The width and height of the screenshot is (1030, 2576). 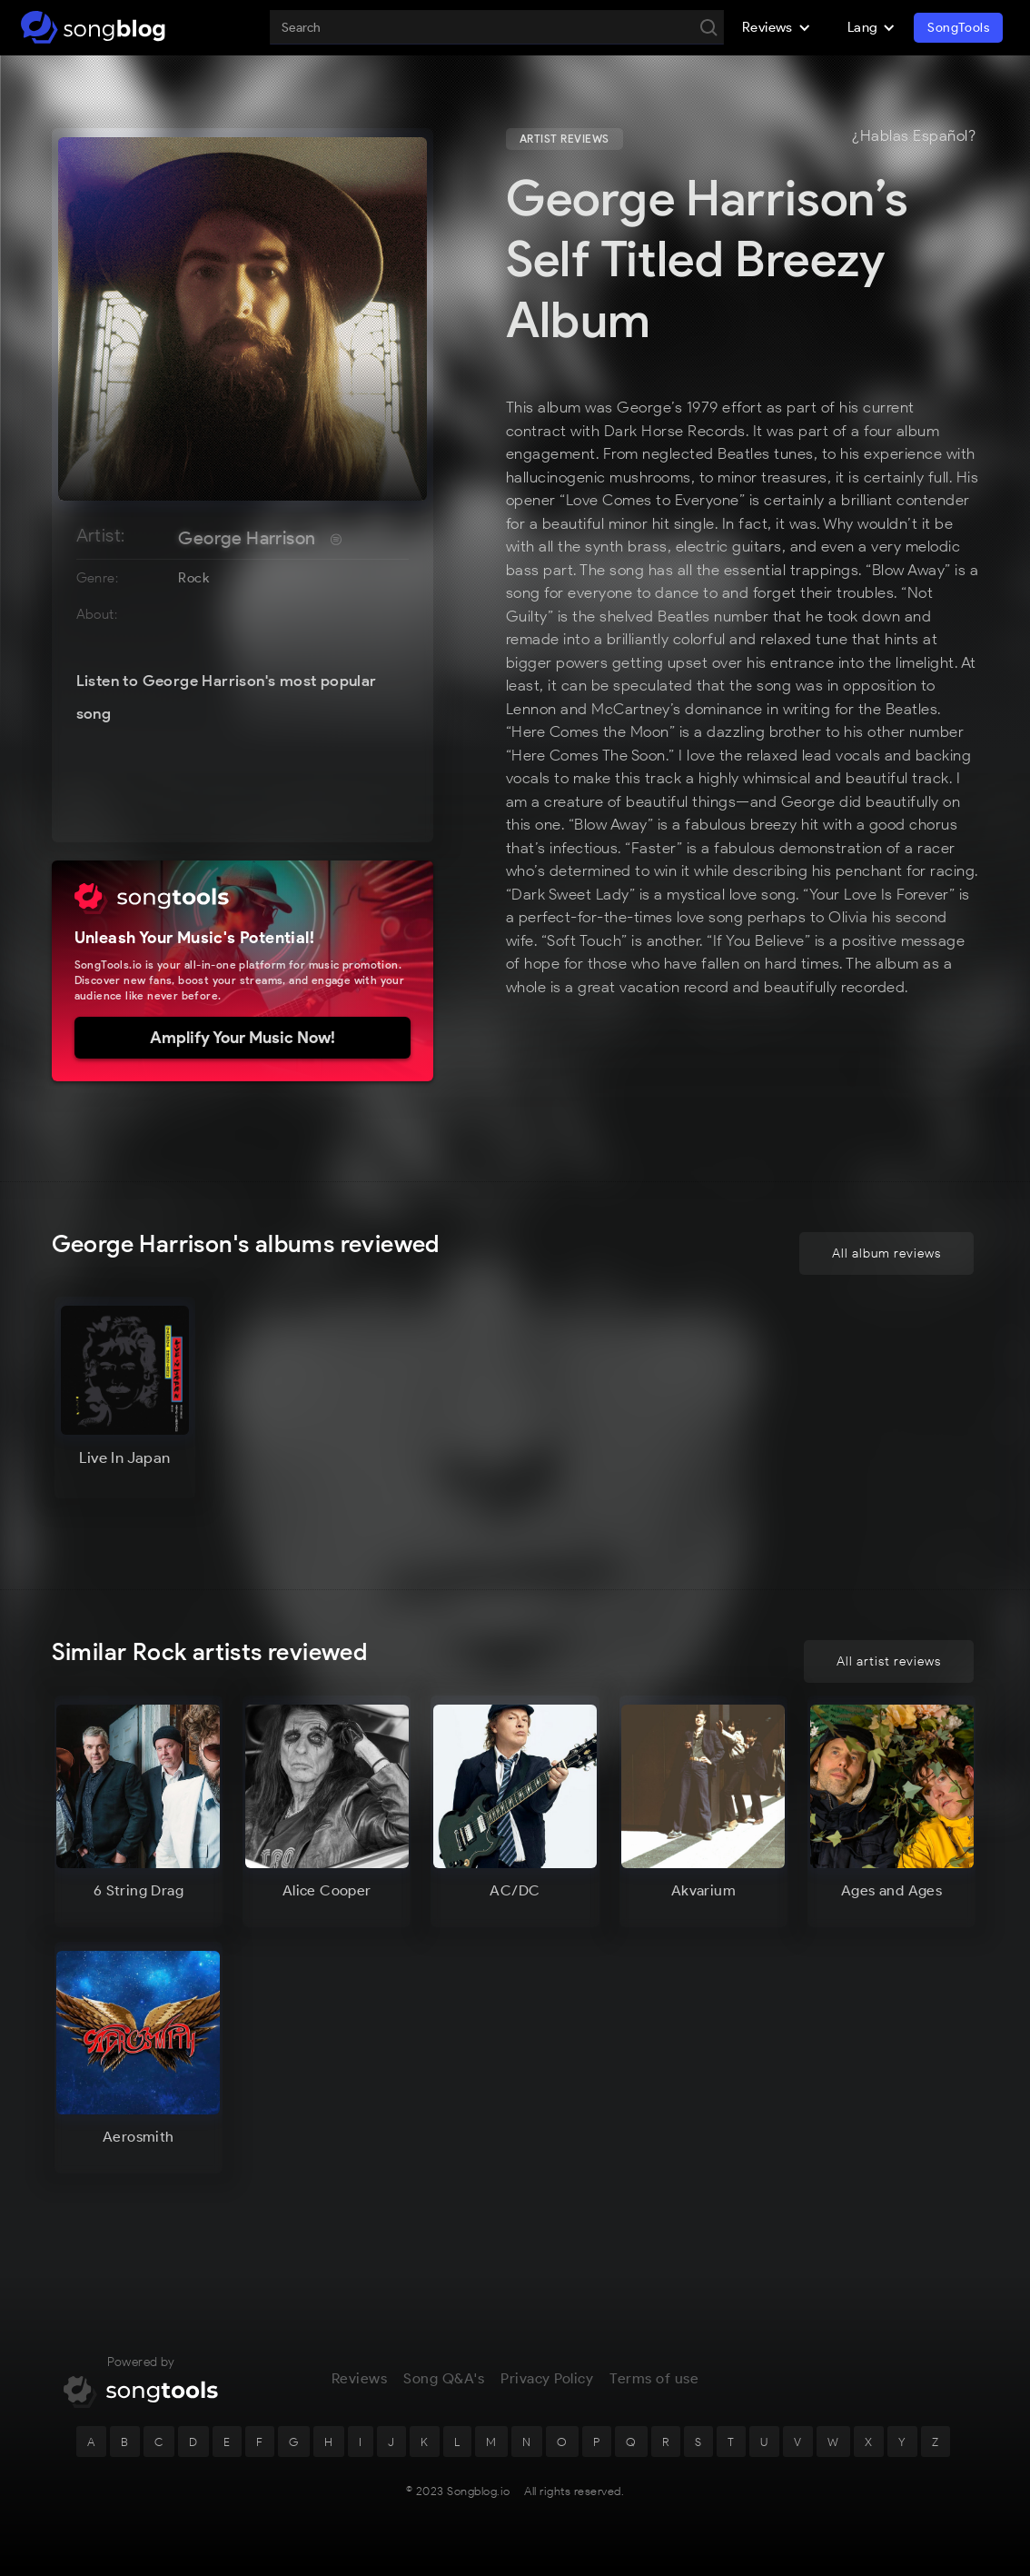 What do you see at coordinates (193, 578) in the screenshot?
I see `Rock` at bounding box center [193, 578].